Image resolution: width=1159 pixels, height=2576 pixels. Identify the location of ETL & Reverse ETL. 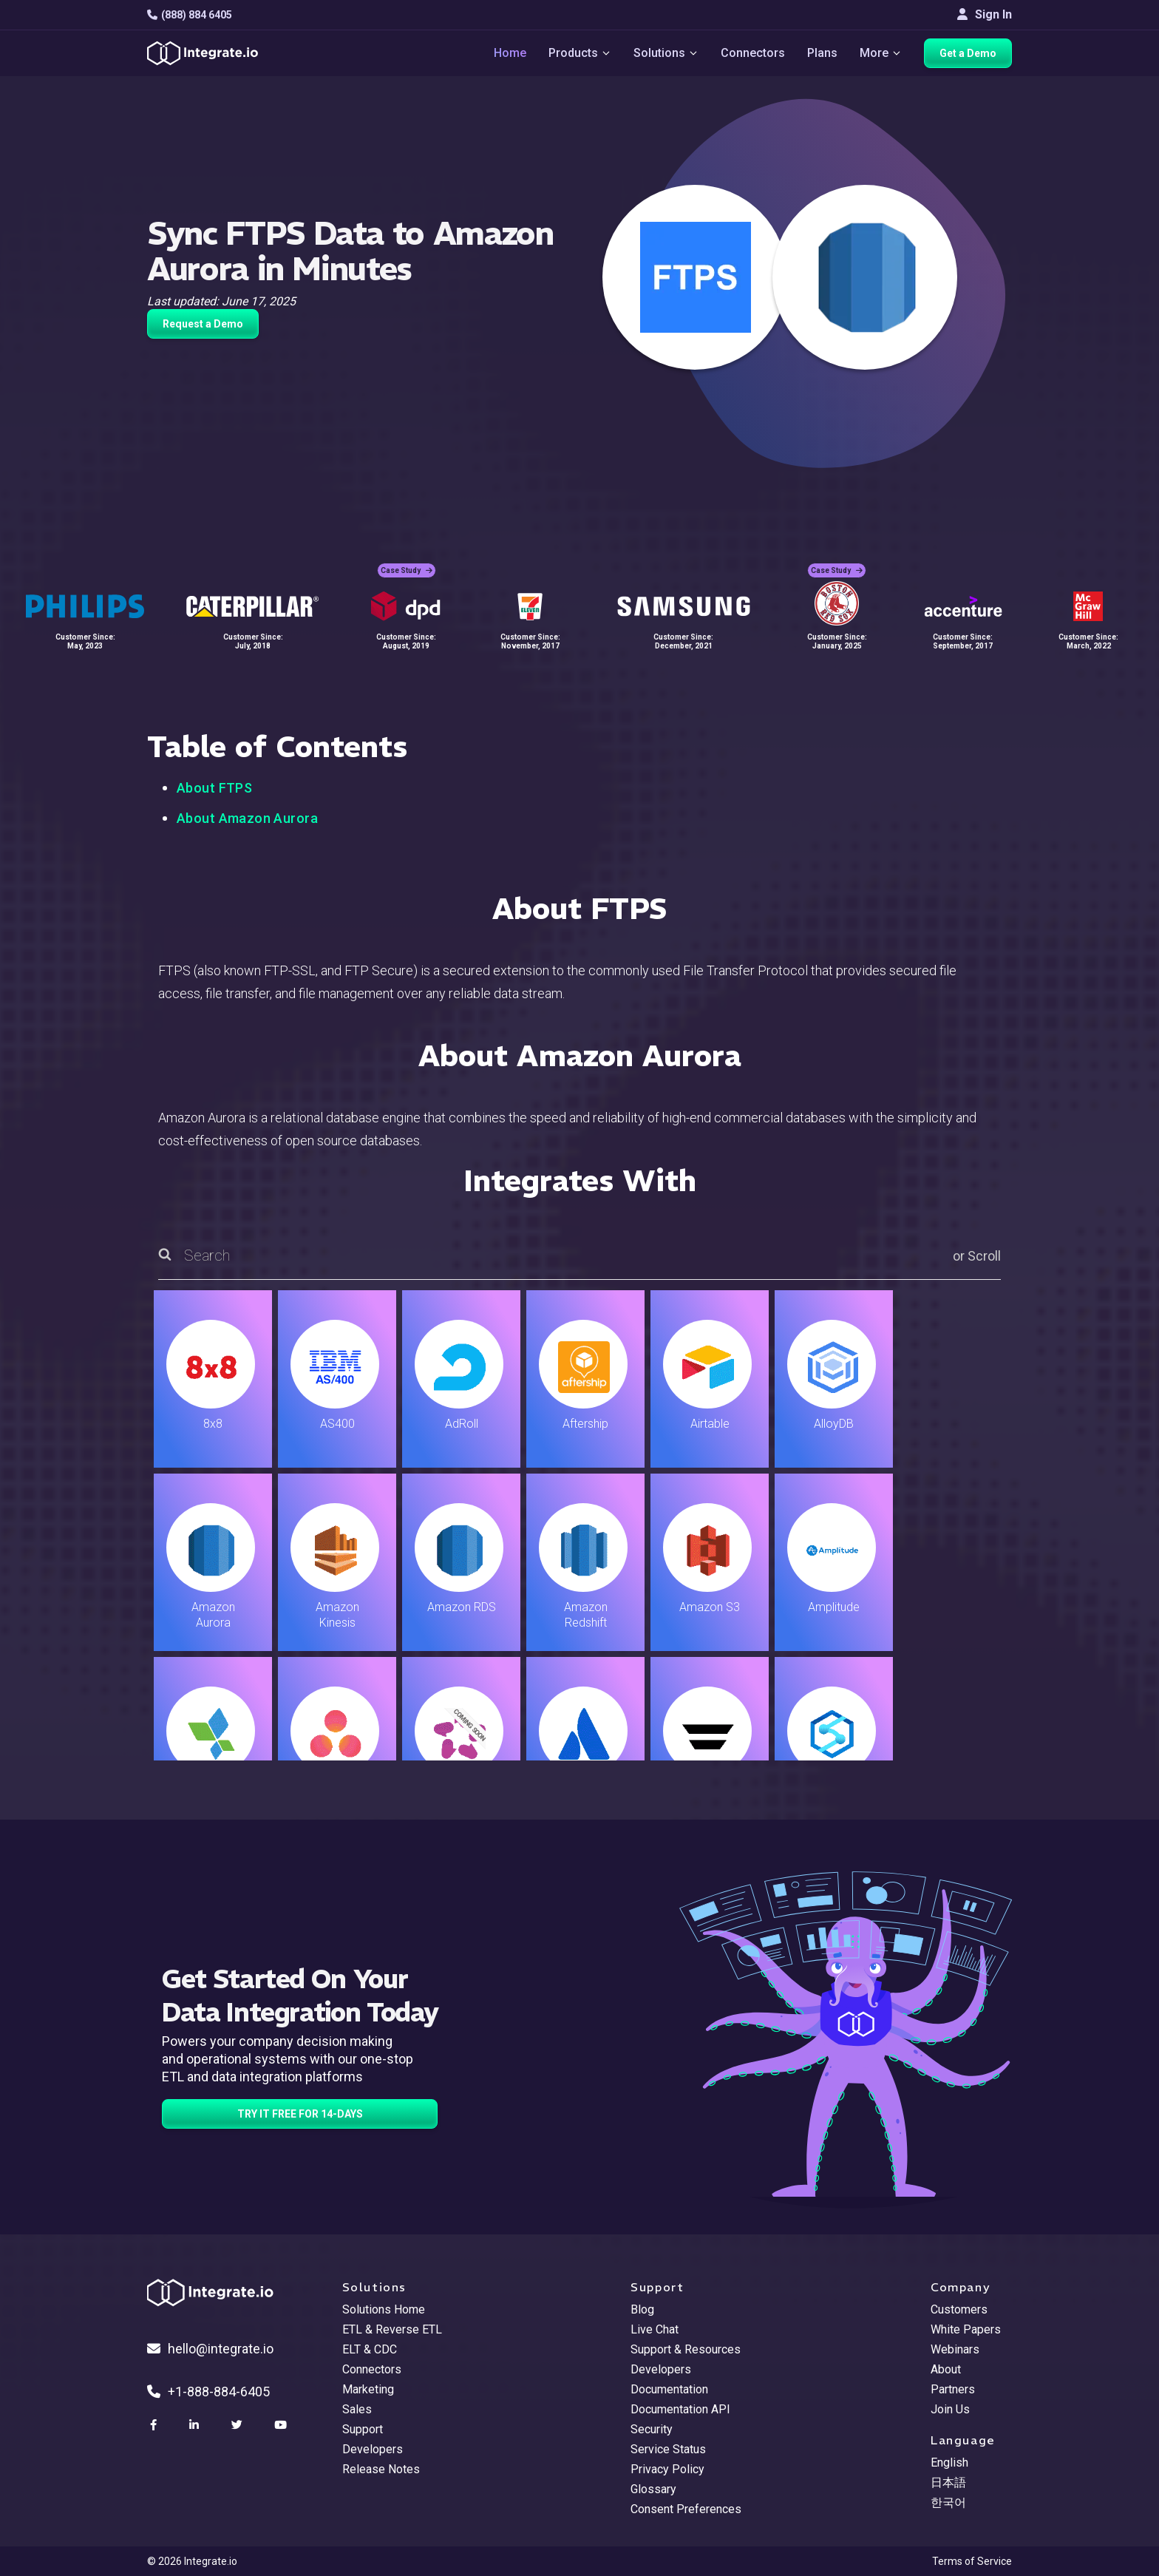
(392, 2329).